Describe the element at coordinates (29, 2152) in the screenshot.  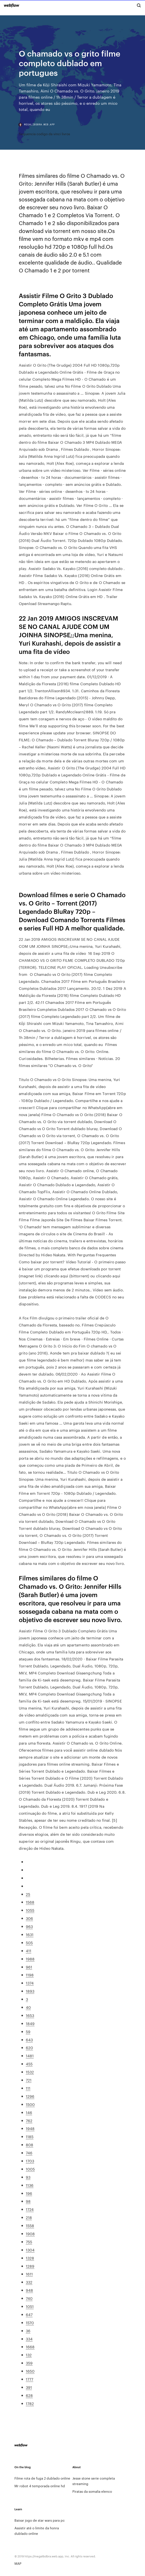
I see `746` at that location.